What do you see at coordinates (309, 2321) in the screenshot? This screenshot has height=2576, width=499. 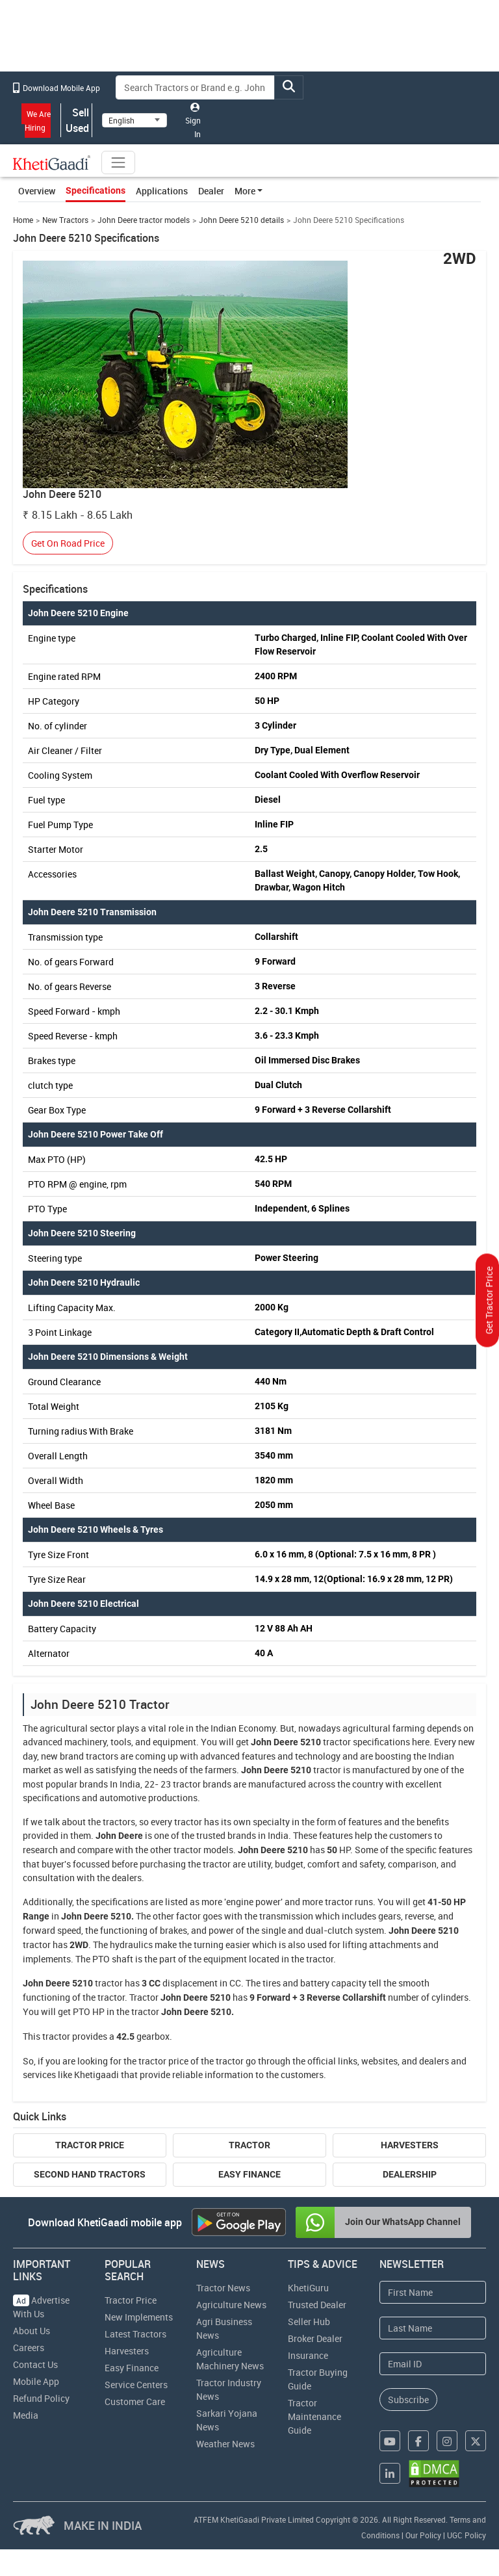 I see `Seller Hub` at bounding box center [309, 2321].